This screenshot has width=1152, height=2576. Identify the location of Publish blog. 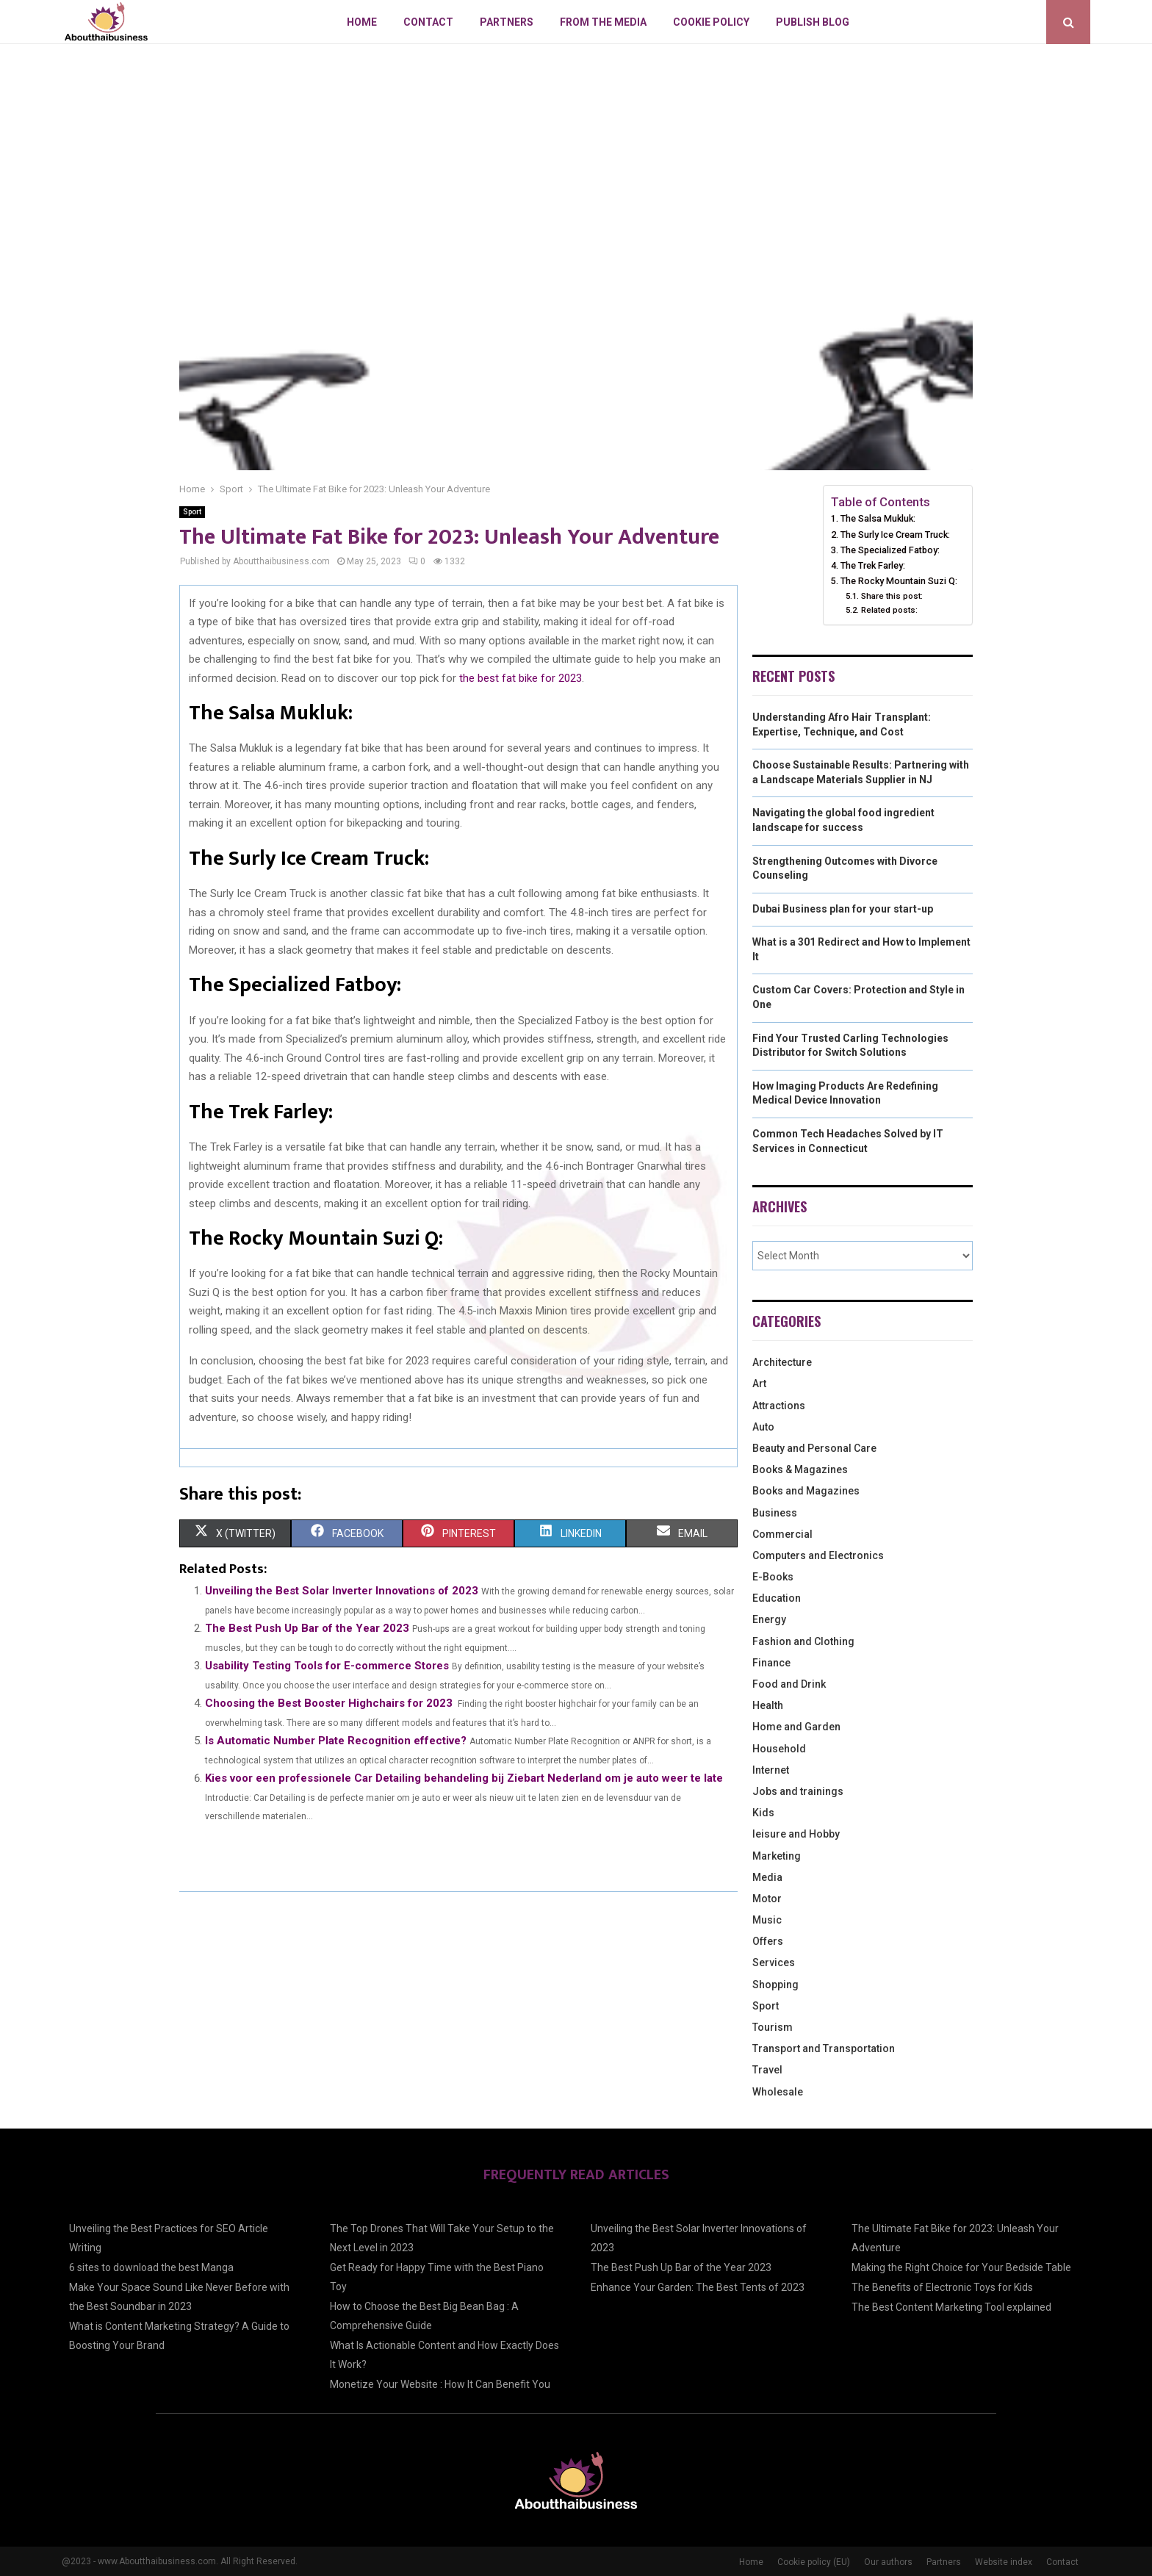
(812, 22).